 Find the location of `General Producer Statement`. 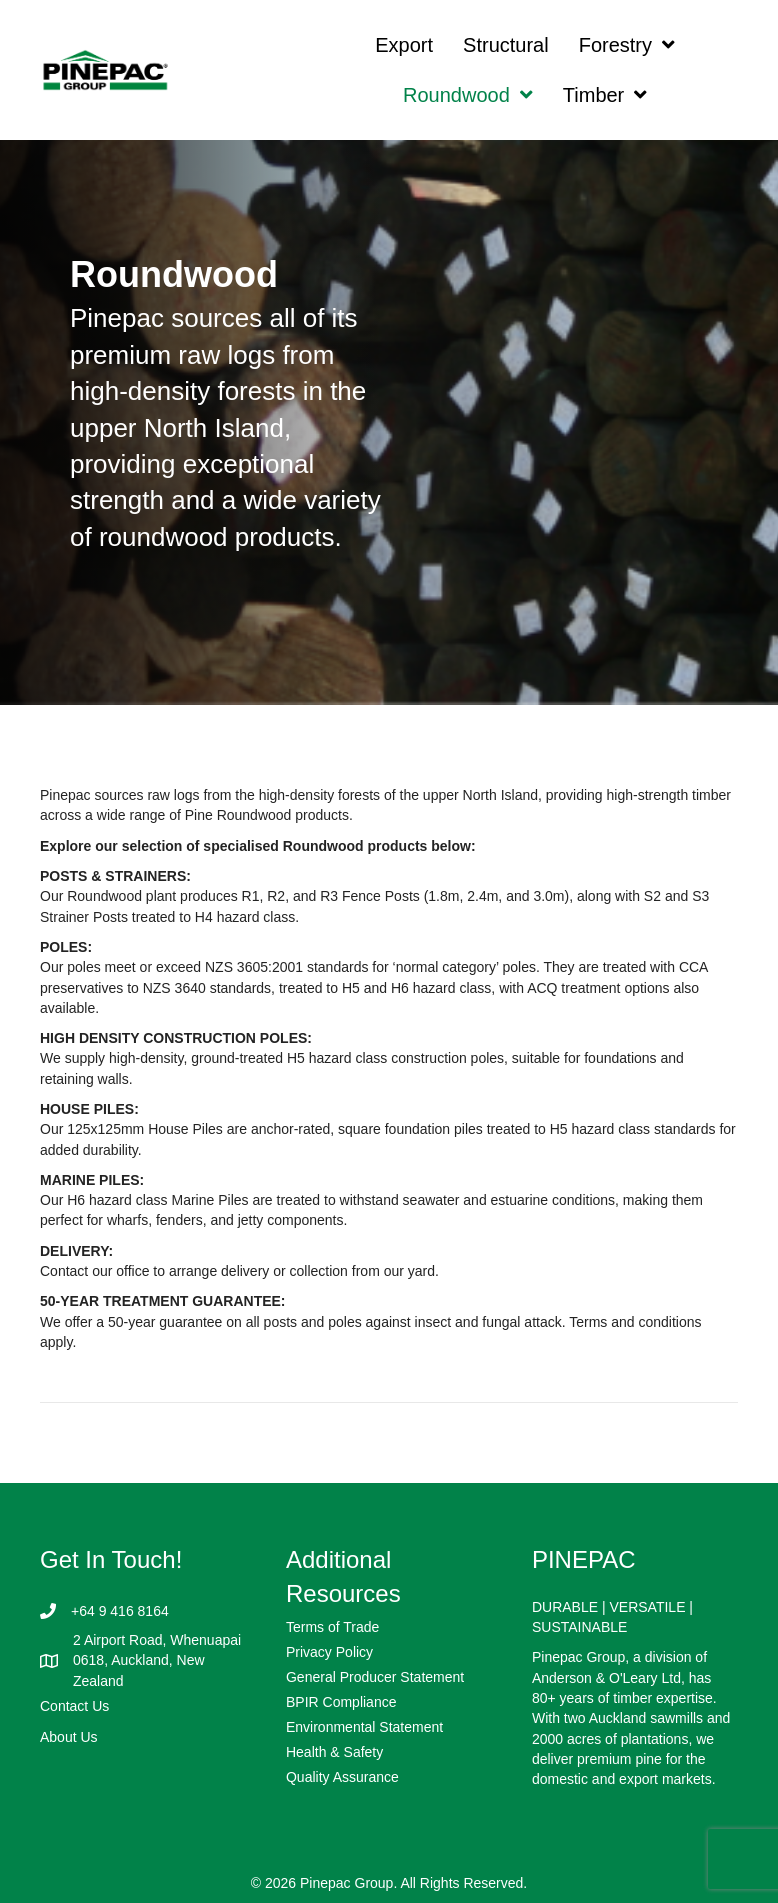

General Producer Statement is located at coordinates (375, 1677).